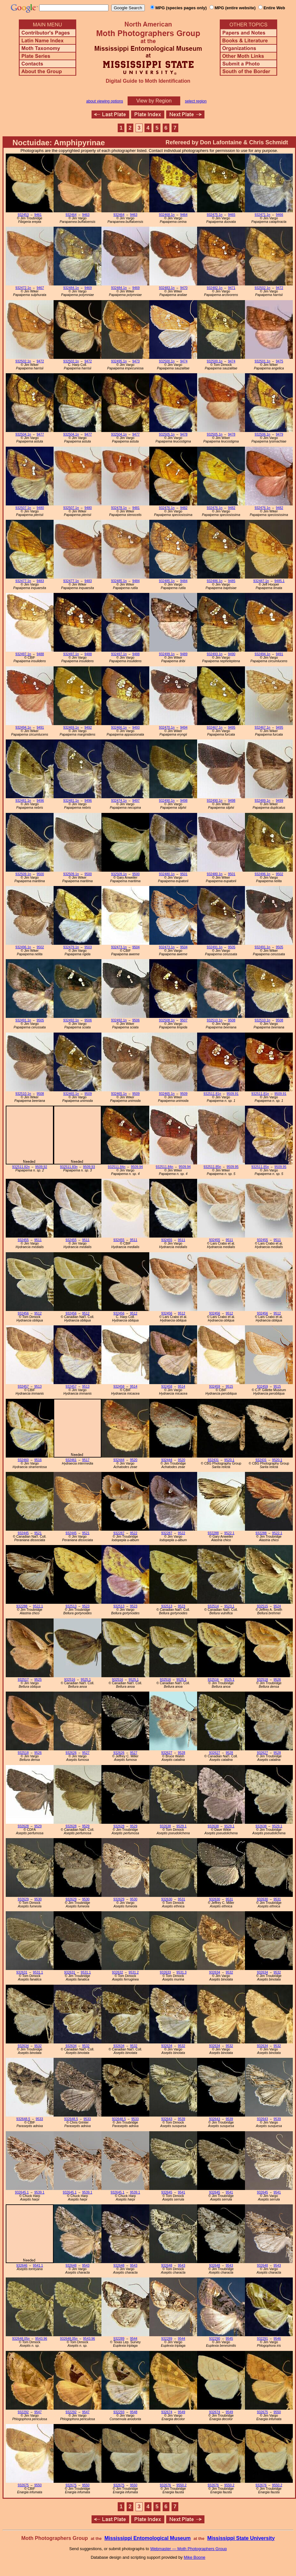 The width and height of the screenshot is (296, 2576). Describe the element at coordinates (136, 727) in the screenshot. I see `9493` at that location.